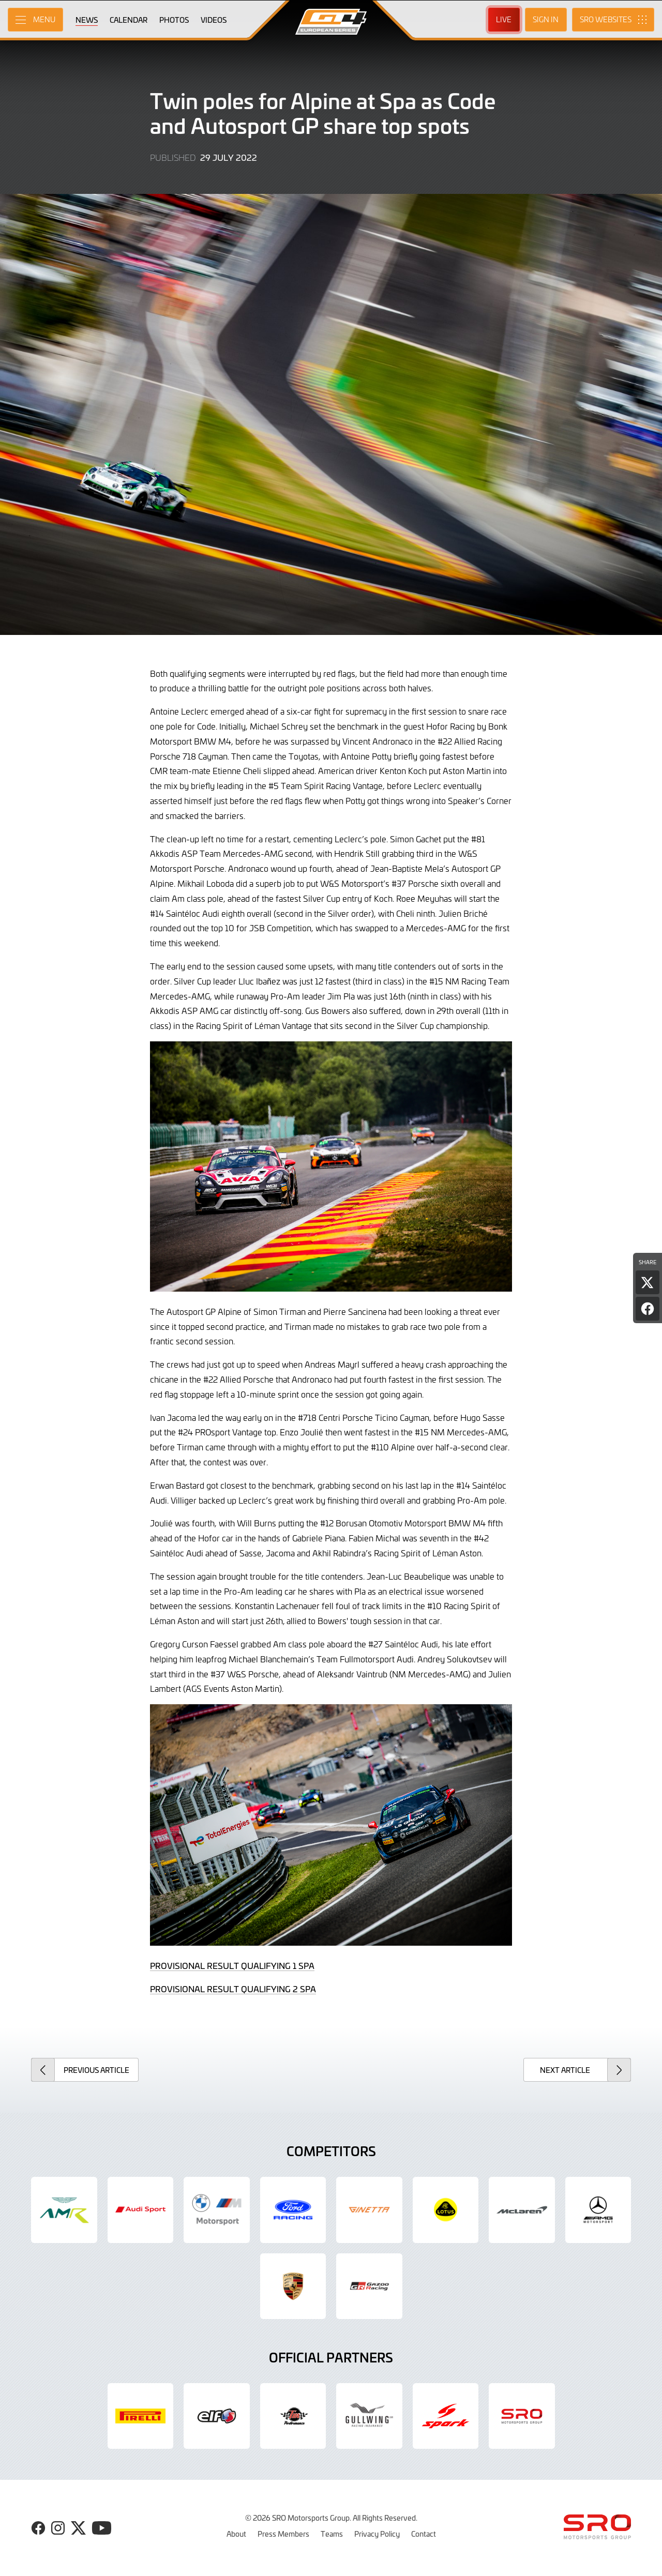 The width and height of the screenshot is (662, 2576). What do you see at coordinates (232, 1965) in the screenshot?
I see `PROVISIONAL RESULT QUALIFYING 1 SPA` at bounding box center [232, 1965].